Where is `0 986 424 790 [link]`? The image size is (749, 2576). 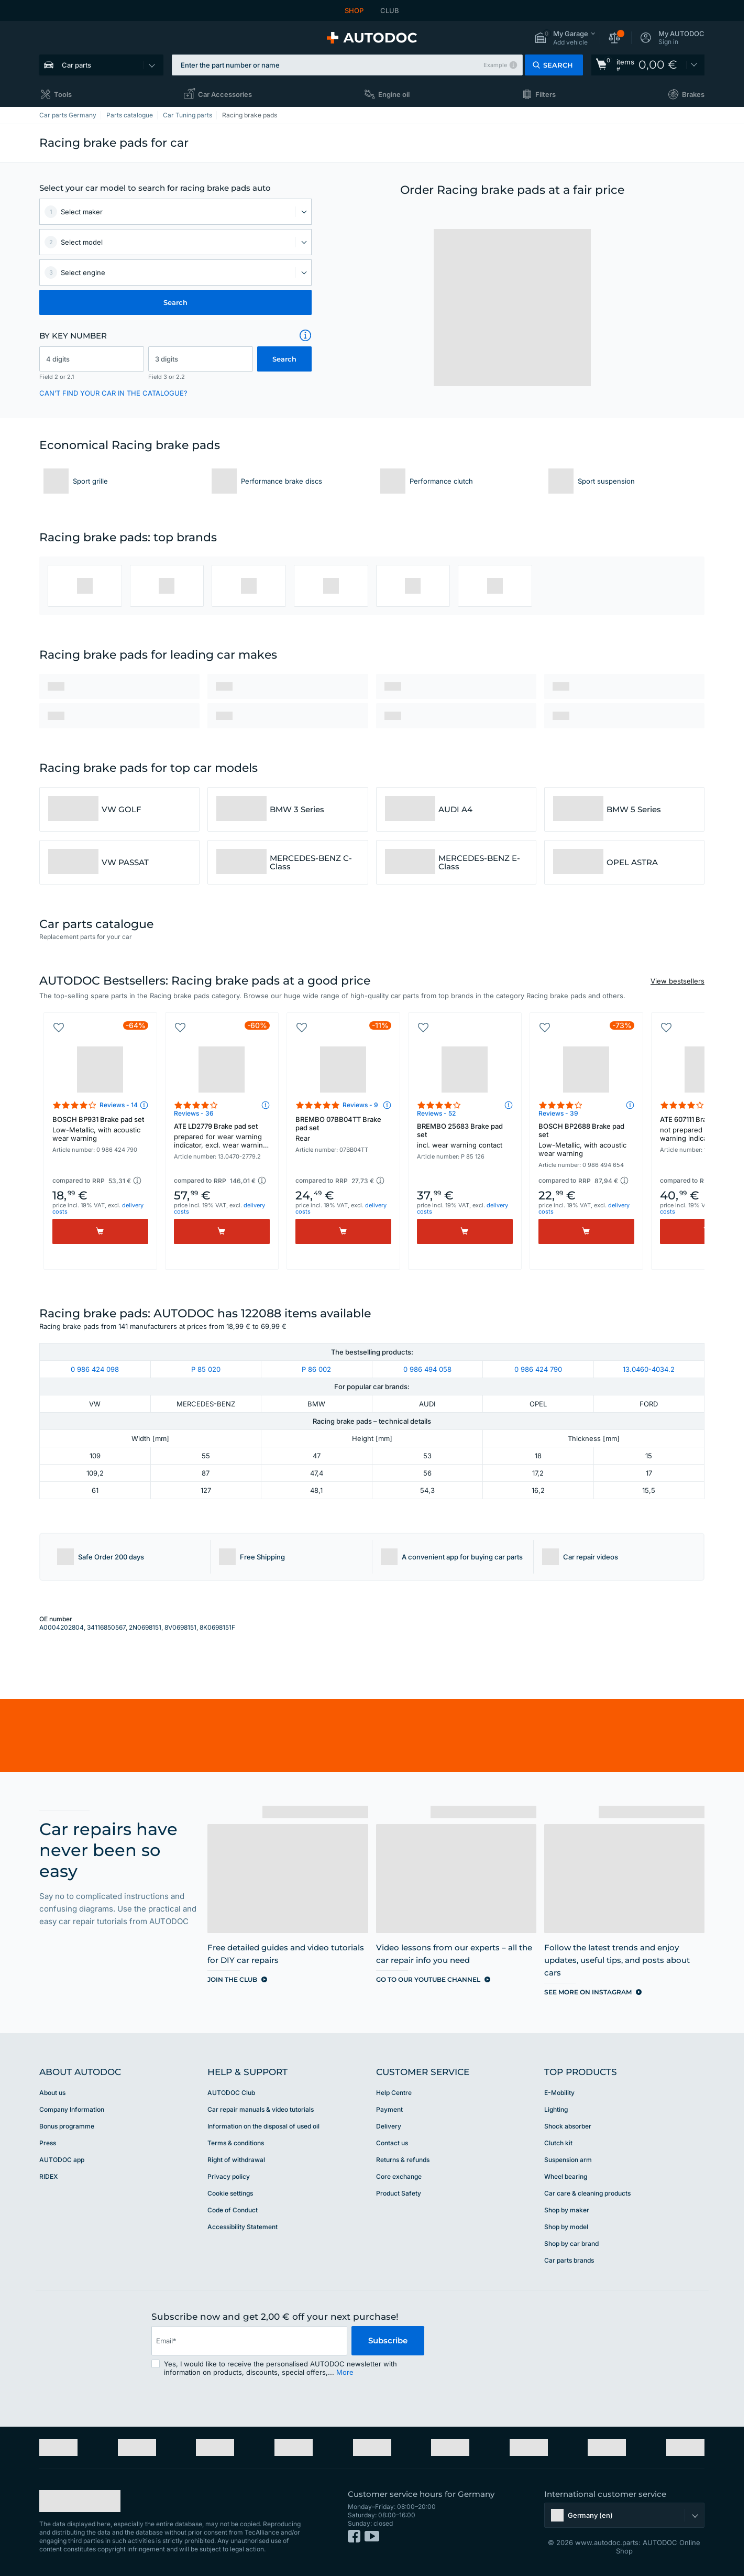
0 986 424 790 [link] is located at coordinates (538, 1369).